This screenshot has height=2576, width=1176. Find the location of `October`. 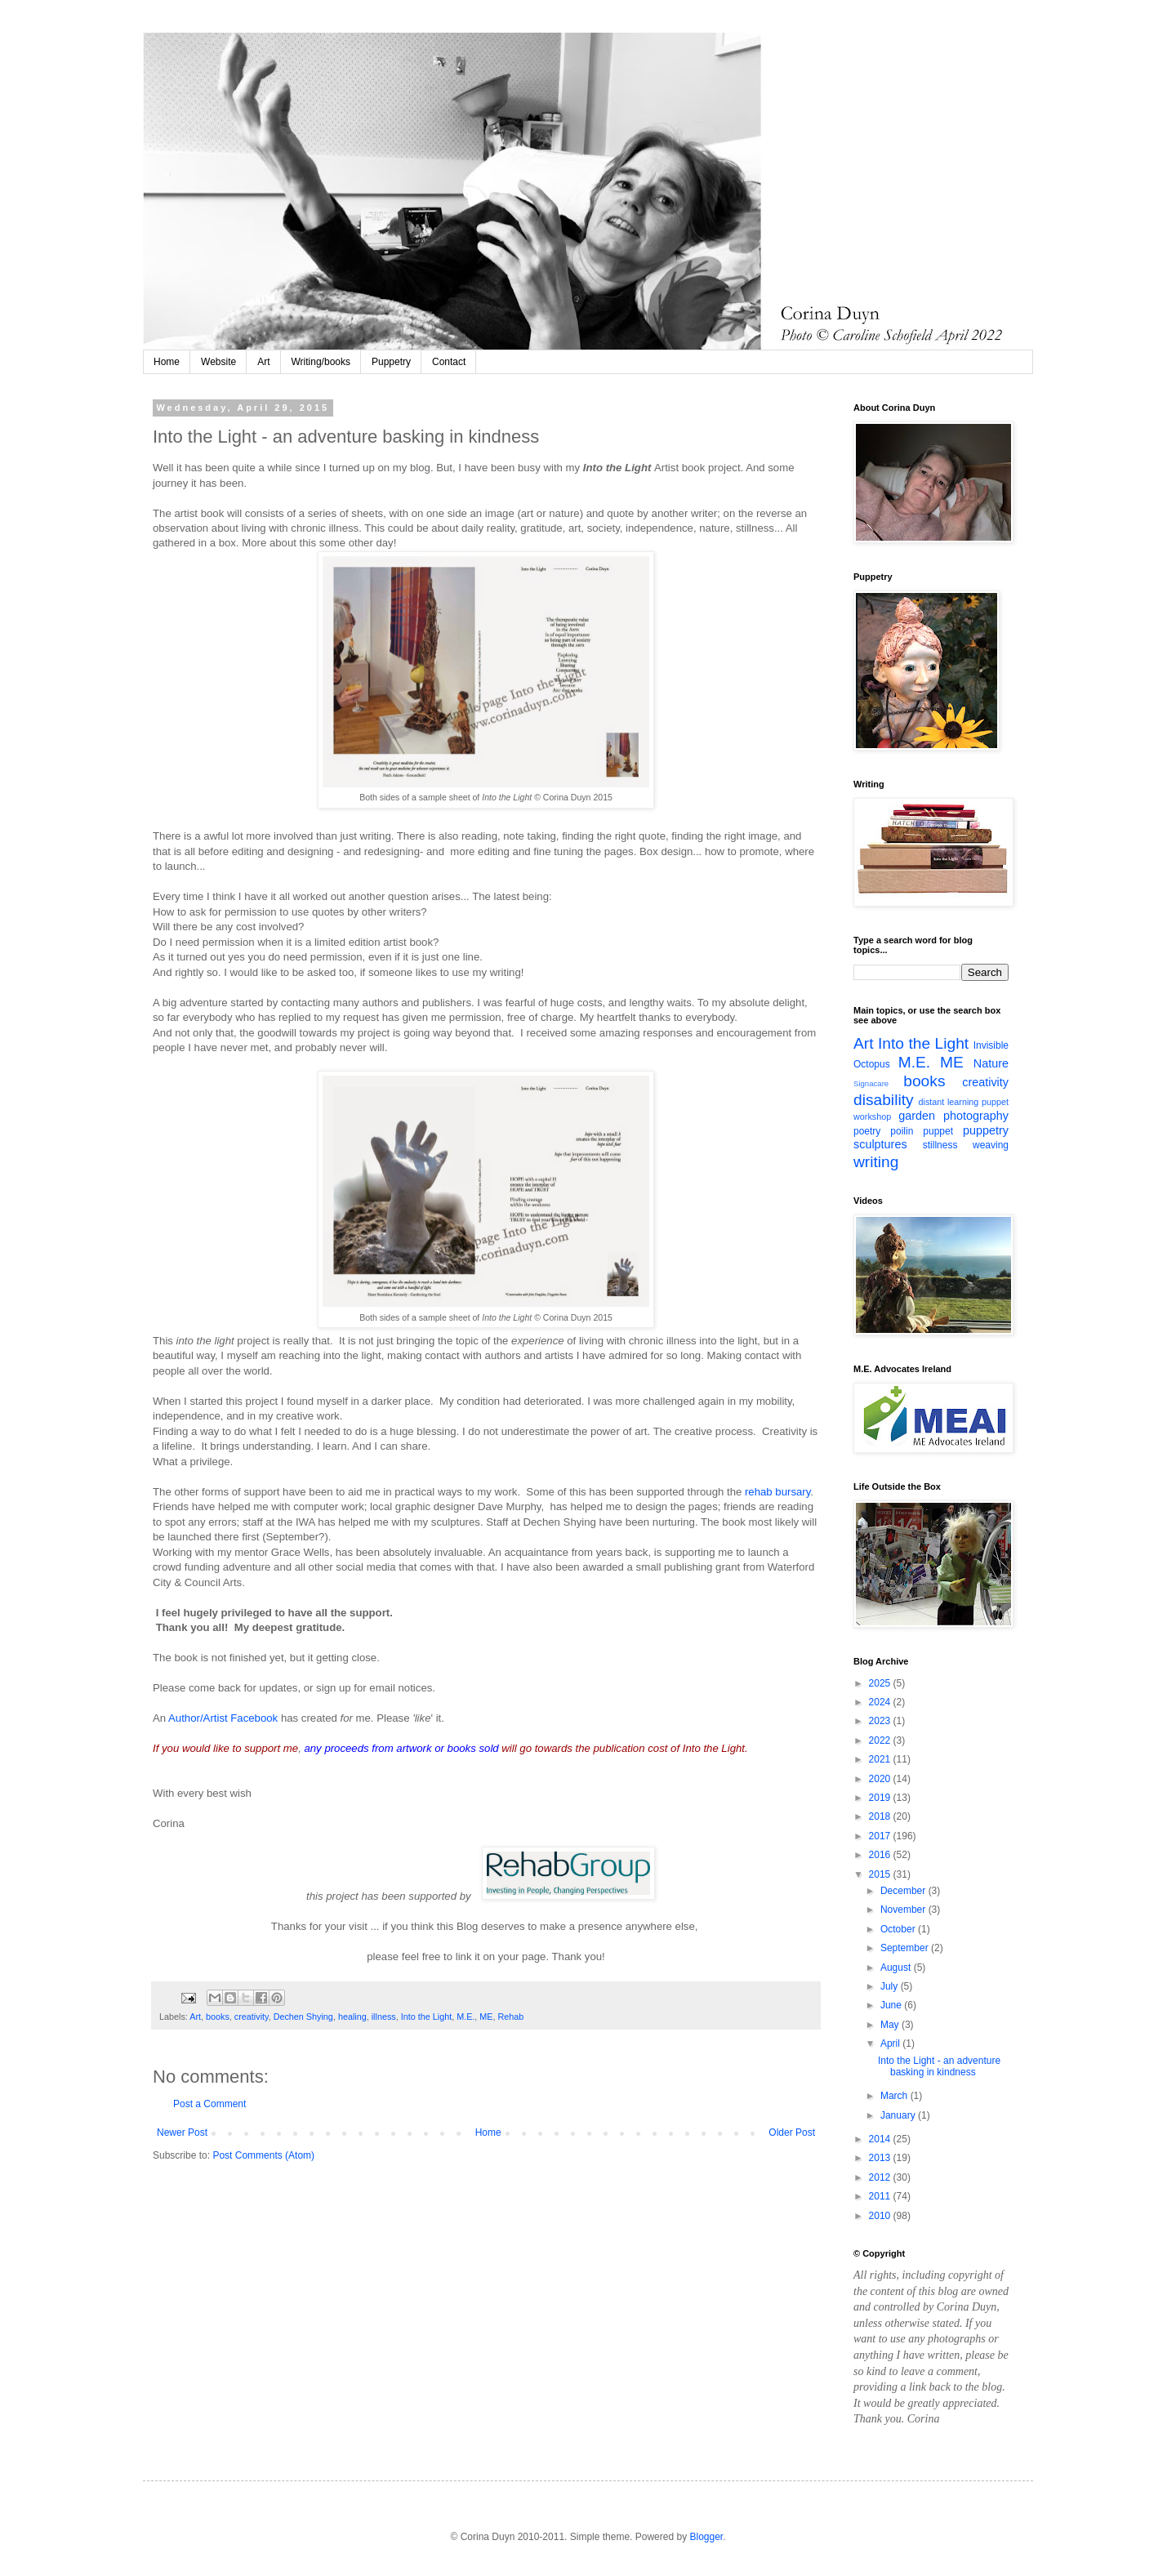

October is located at coordinates (899, 1929).